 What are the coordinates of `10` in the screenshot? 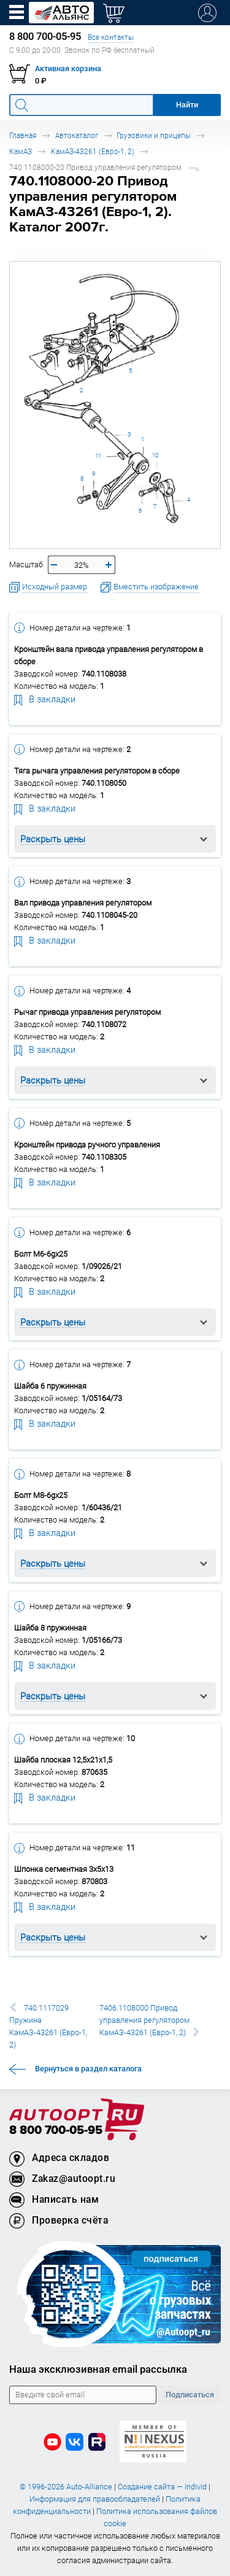 It's located at (155, 455).